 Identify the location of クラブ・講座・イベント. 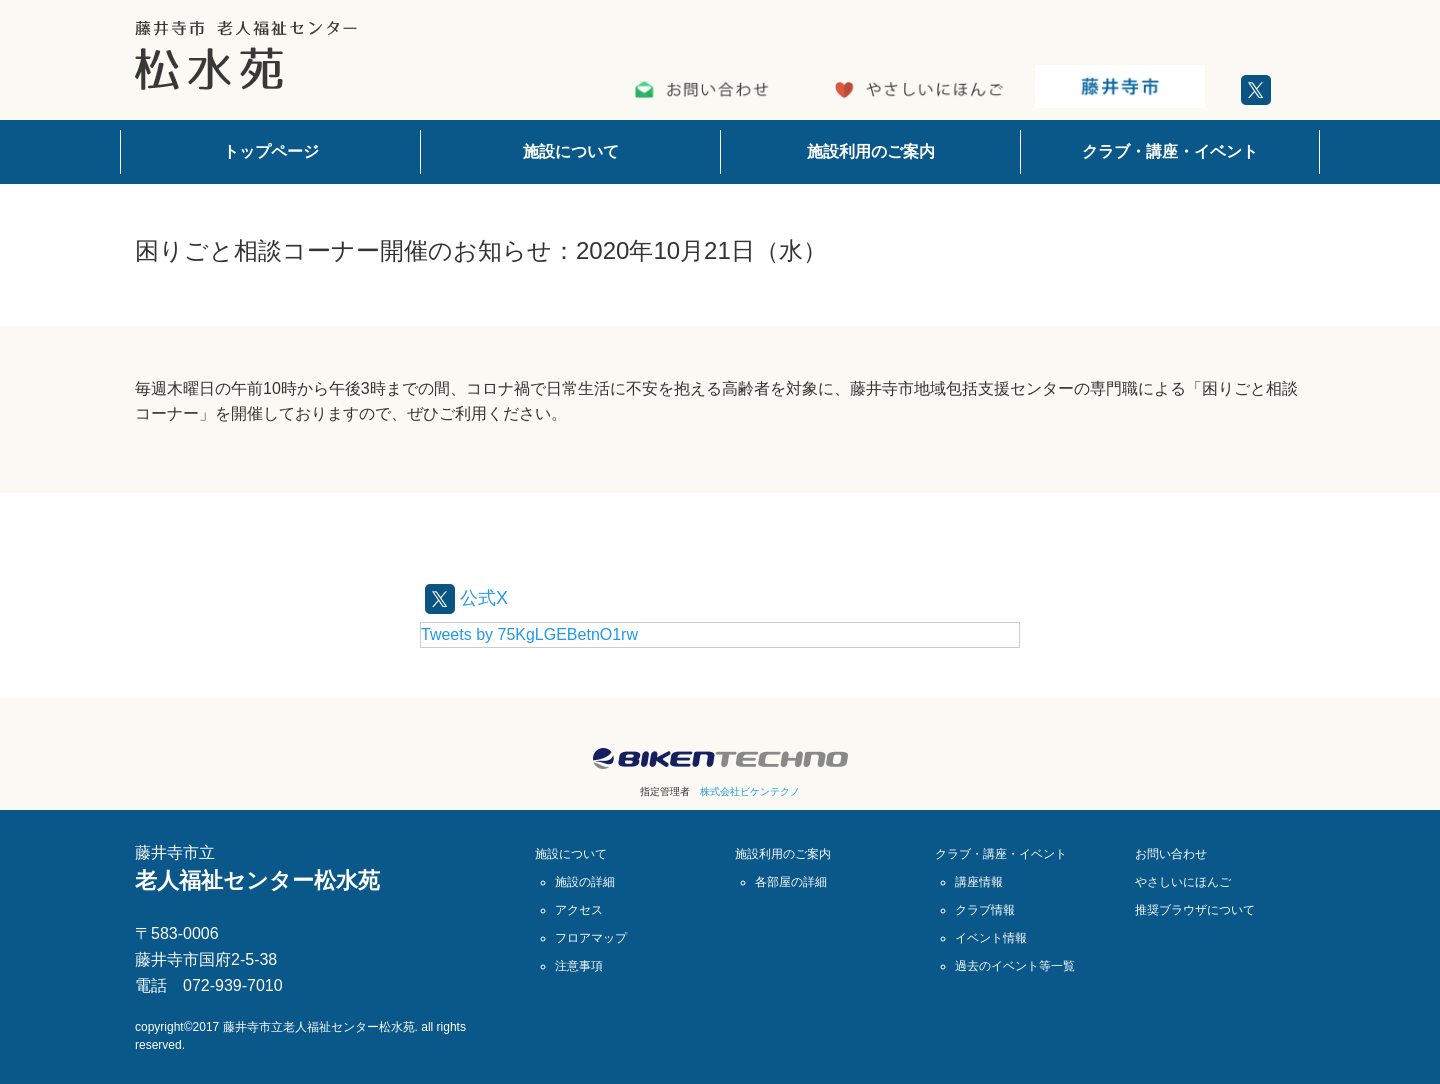
(1170, 151).